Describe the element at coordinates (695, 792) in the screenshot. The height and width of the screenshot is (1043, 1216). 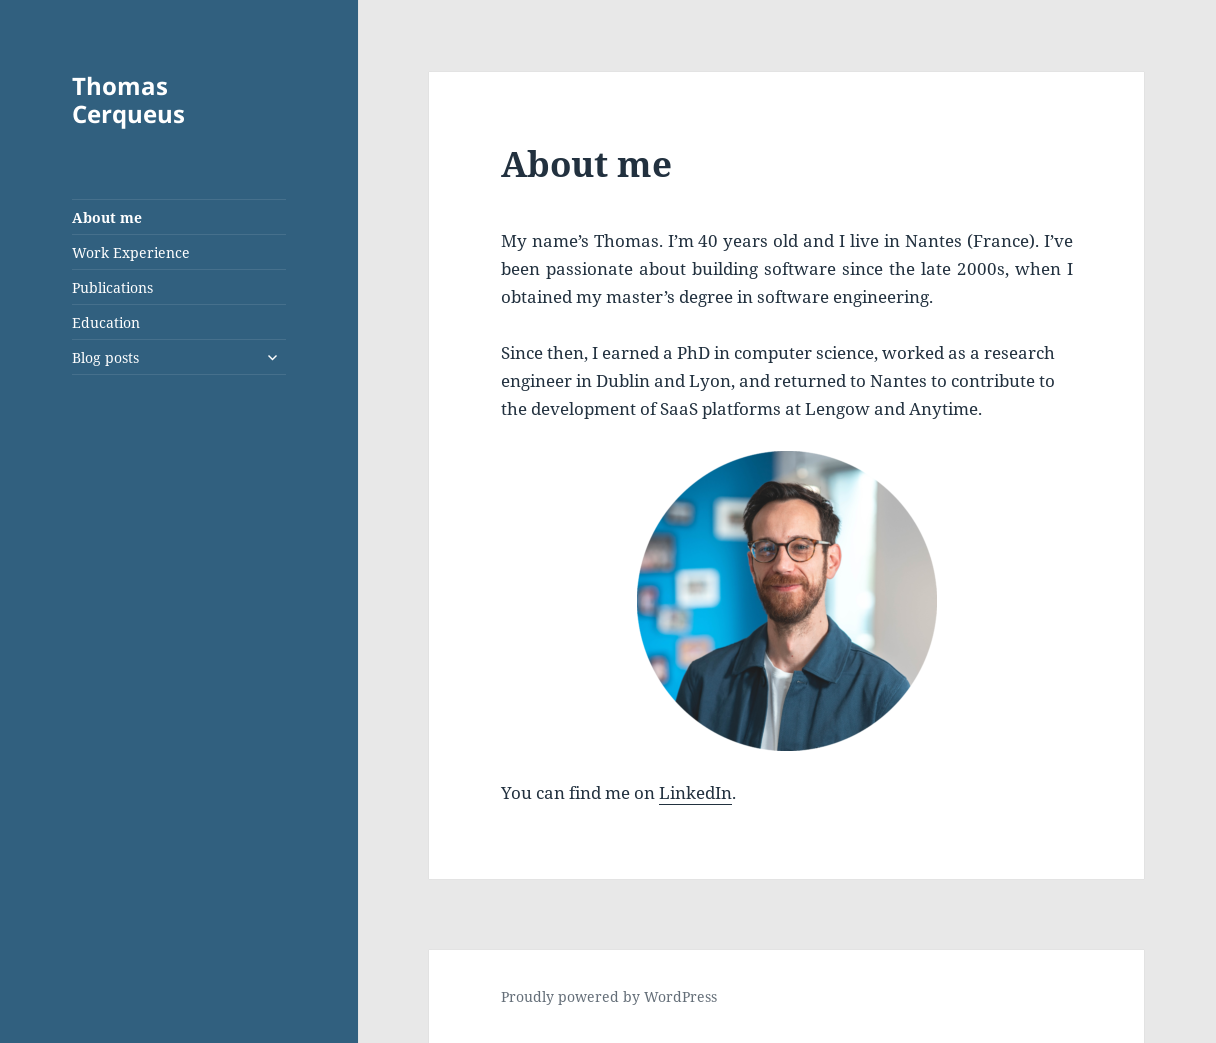
I see `LinkedIn` at that location.